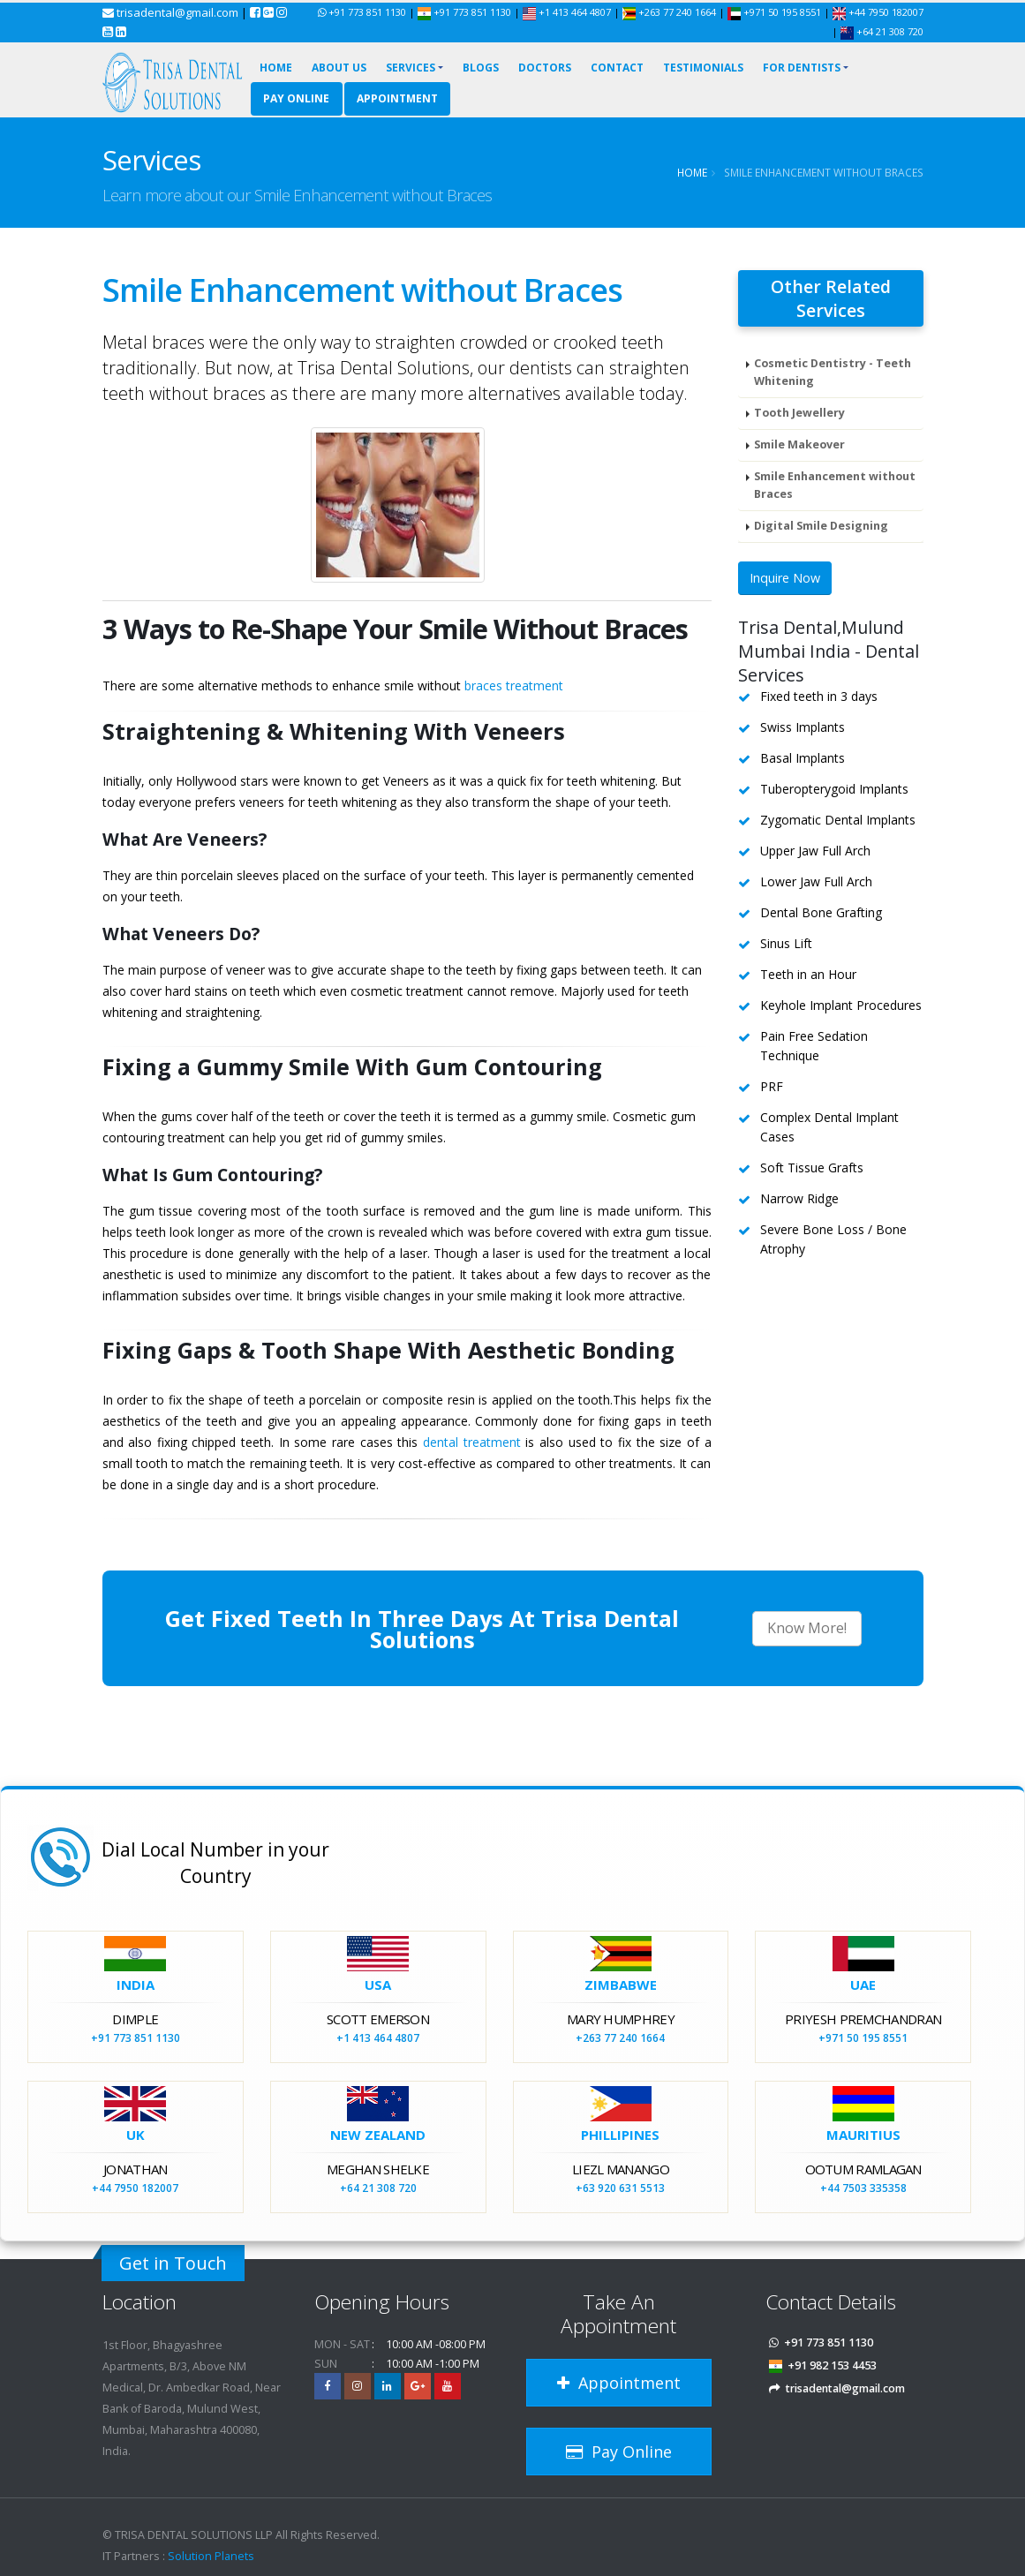 The height and width of the screenshot is (2576, 1025). I want to click on Services, so click(410, 67).